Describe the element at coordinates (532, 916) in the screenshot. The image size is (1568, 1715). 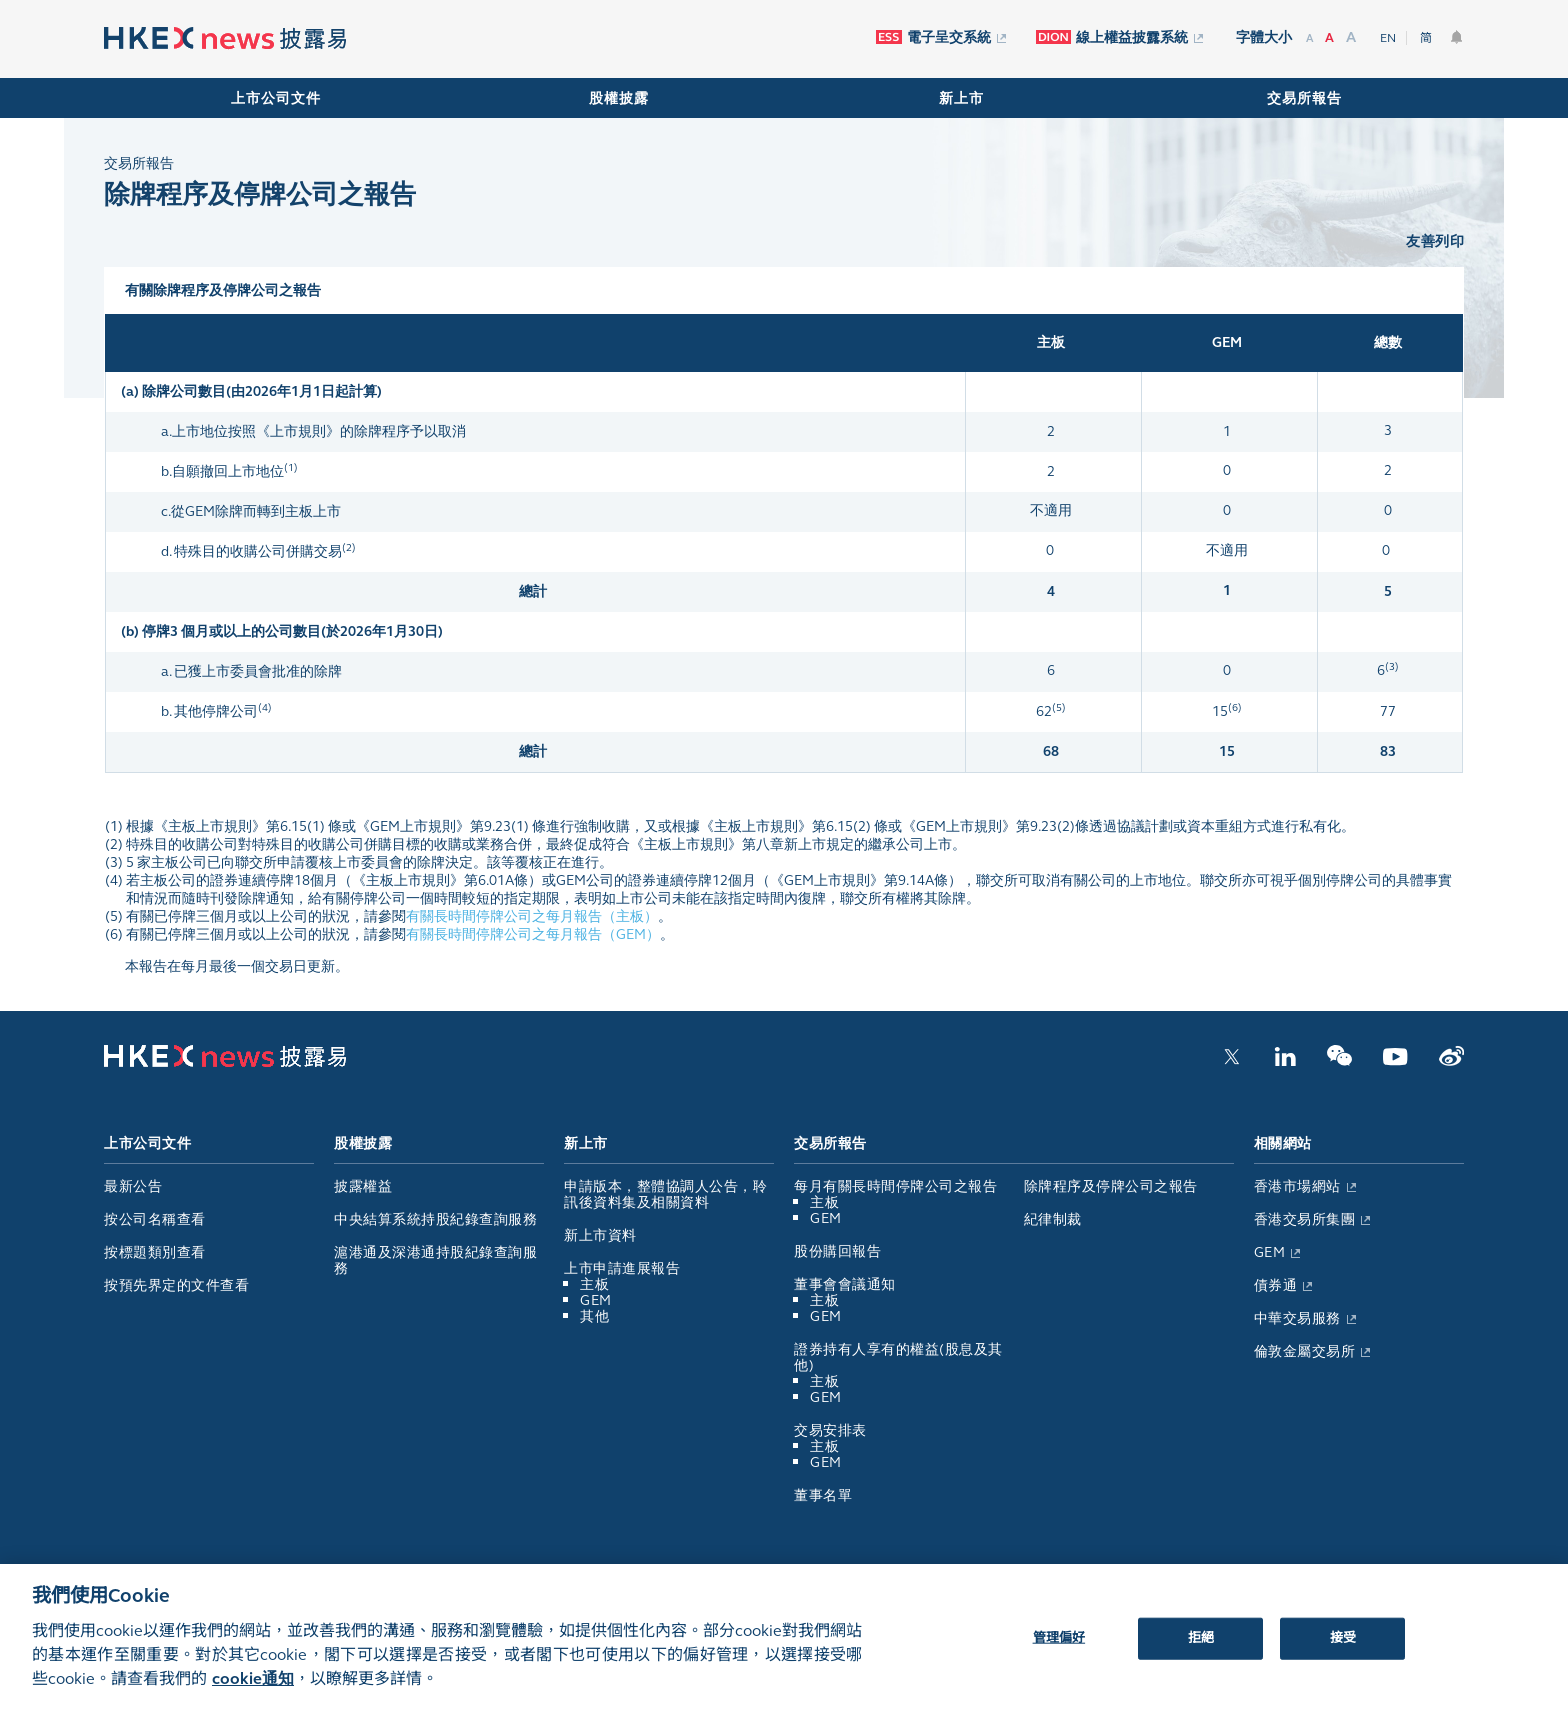
I see `有關長時間停牌公司之每月報告（主板）` at that location.